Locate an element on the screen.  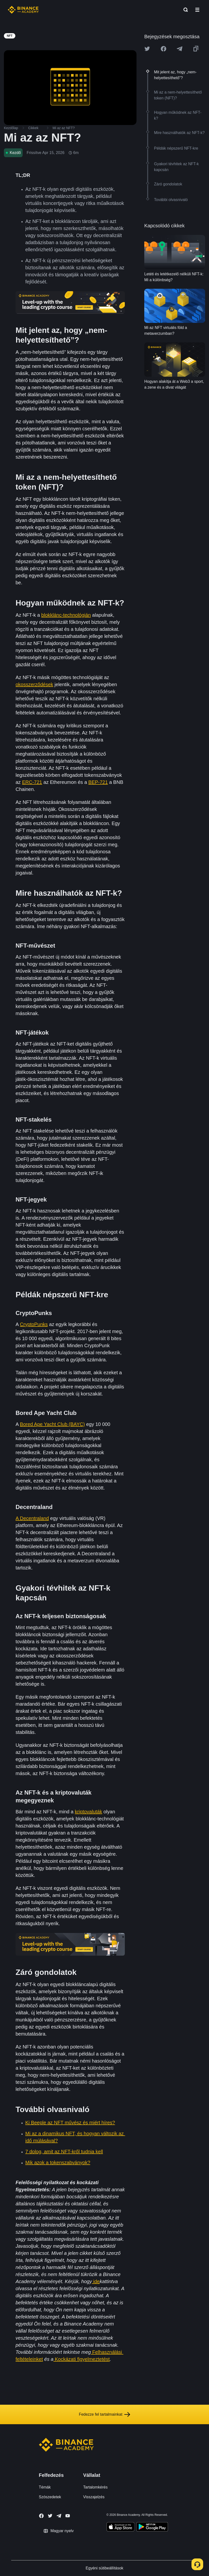
Mik azok a tokenszabványok? is located at coordinates (57, 2162).